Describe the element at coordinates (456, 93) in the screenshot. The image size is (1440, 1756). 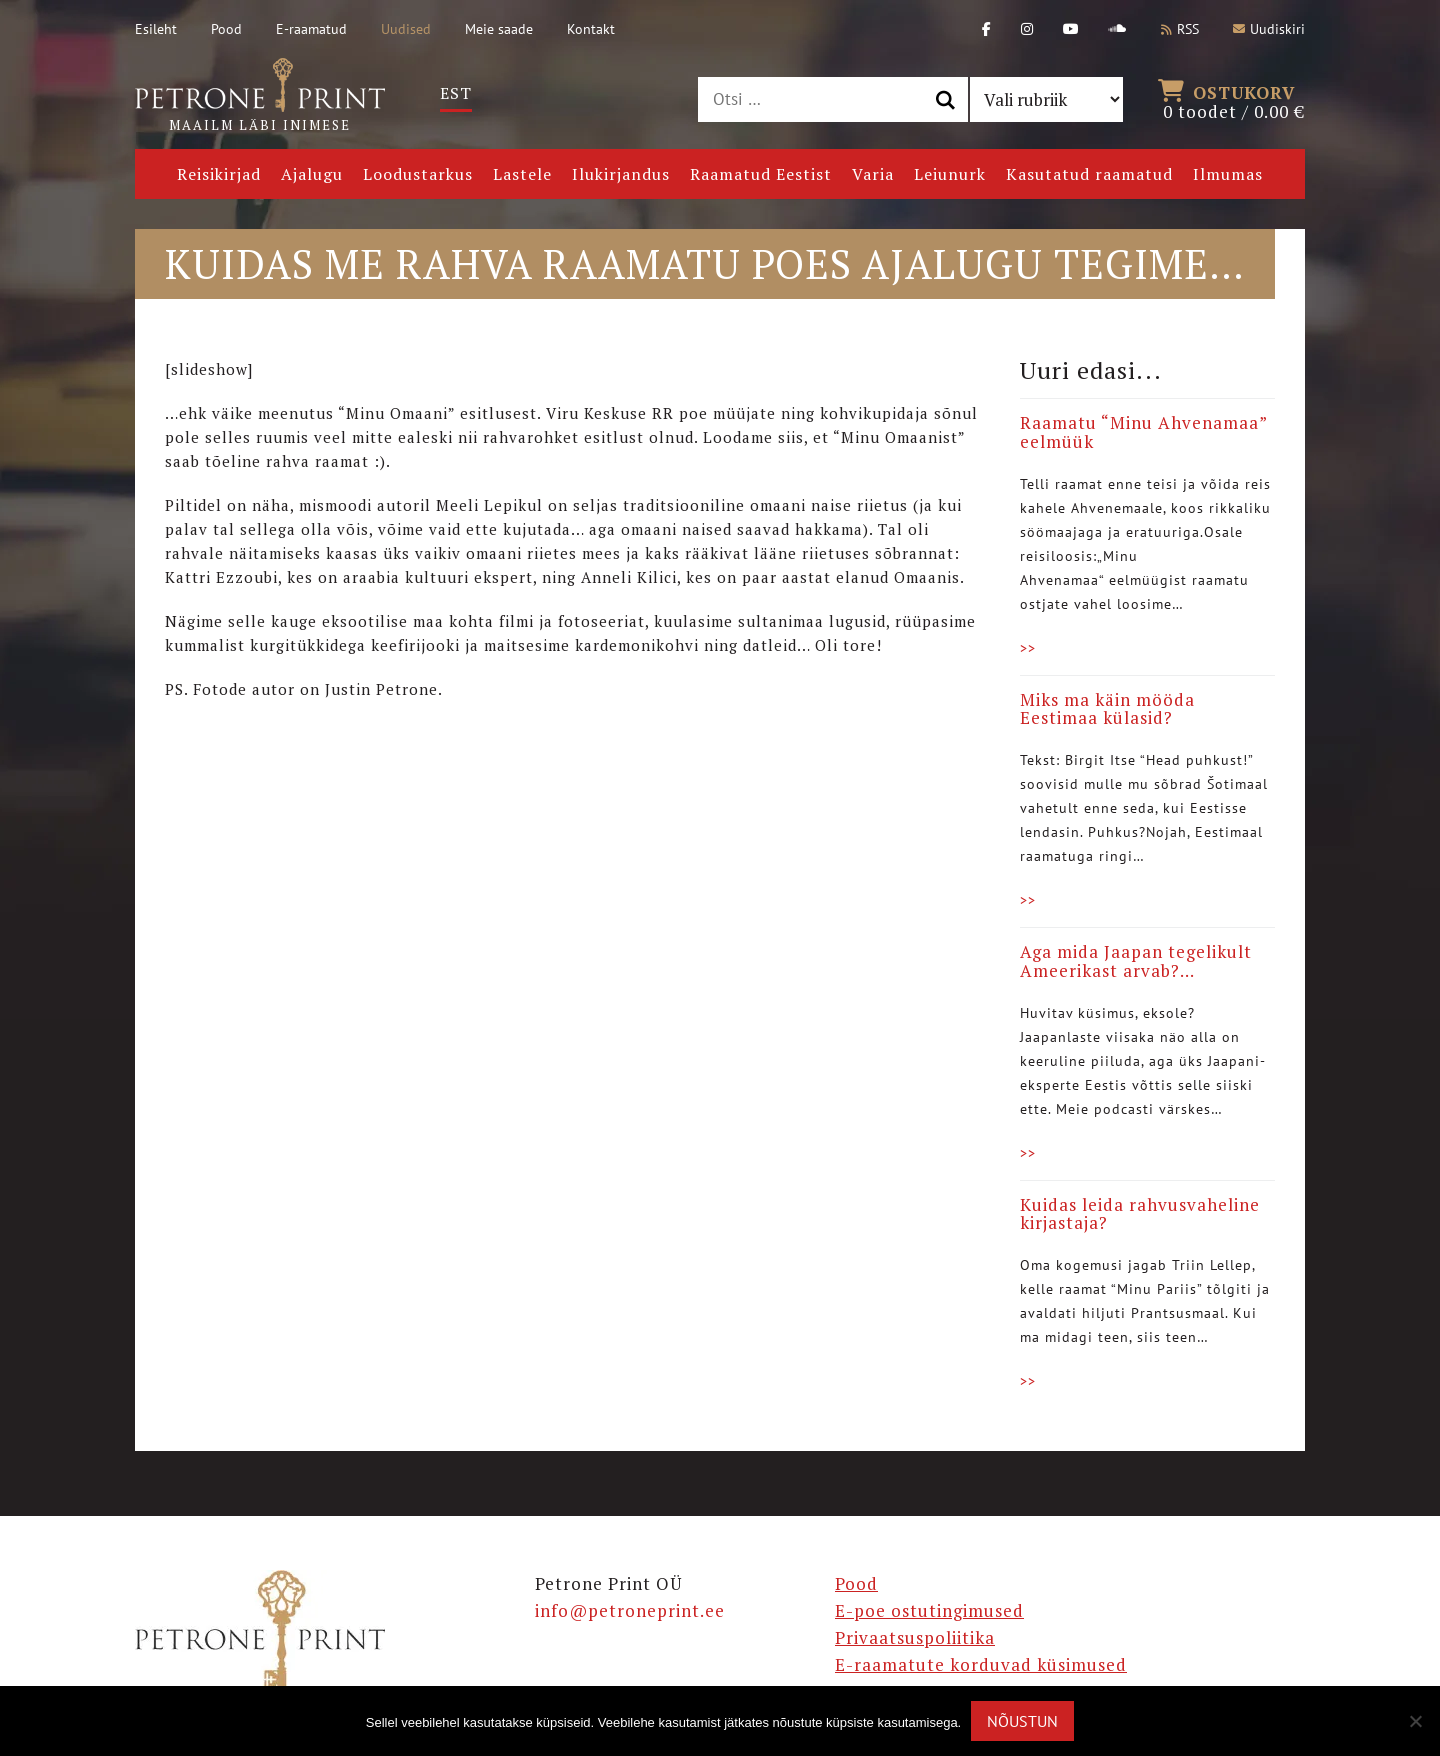
I see `[Switch to Est]` at that location.